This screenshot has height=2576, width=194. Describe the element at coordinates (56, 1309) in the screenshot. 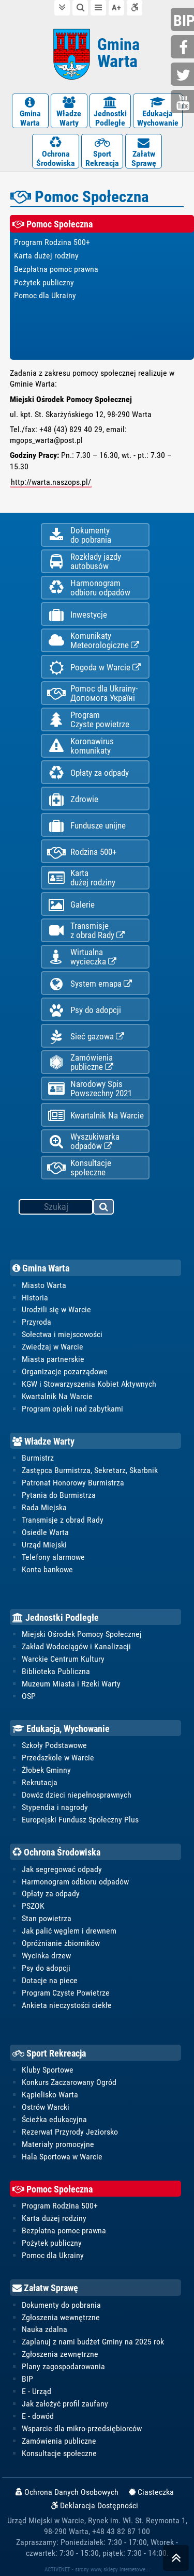

I see `Urodzili się w Warcie` at that location.